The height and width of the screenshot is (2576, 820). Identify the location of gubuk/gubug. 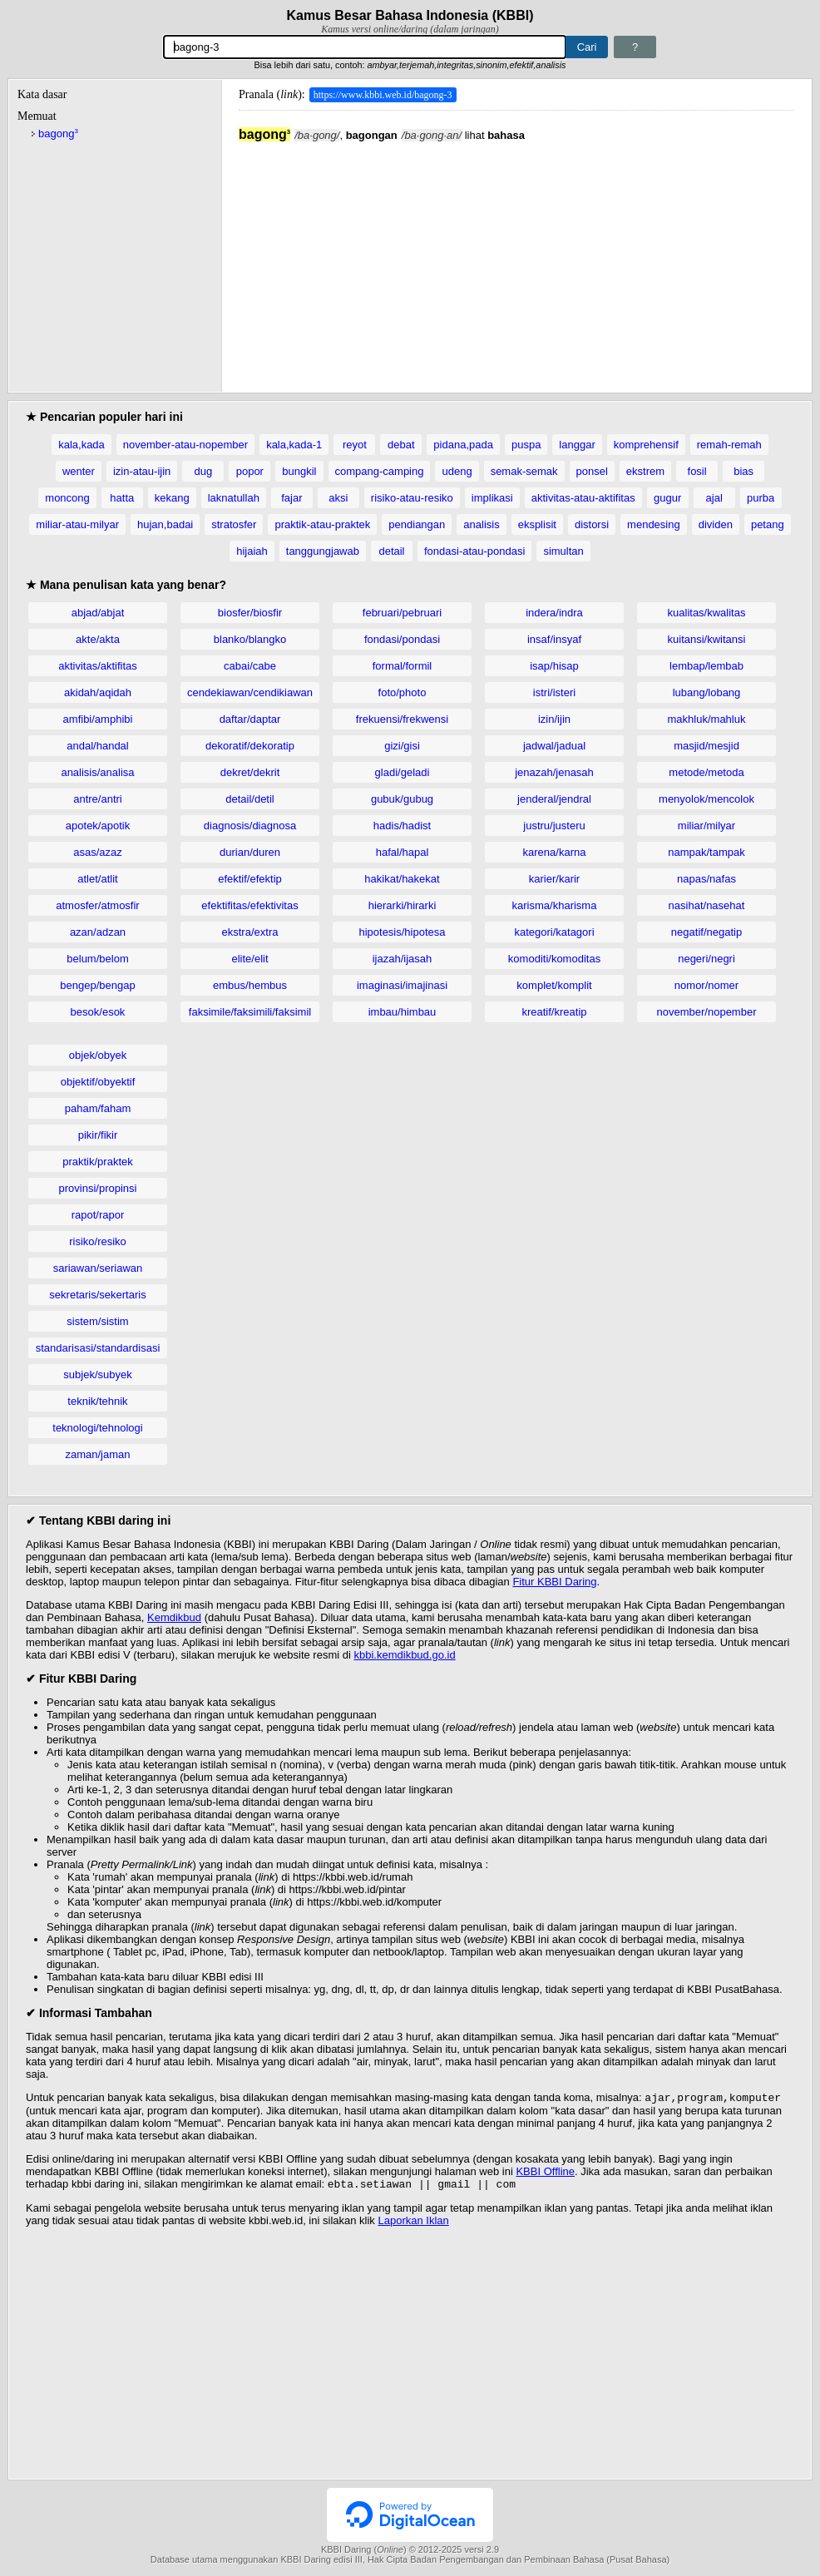
(402, 799).